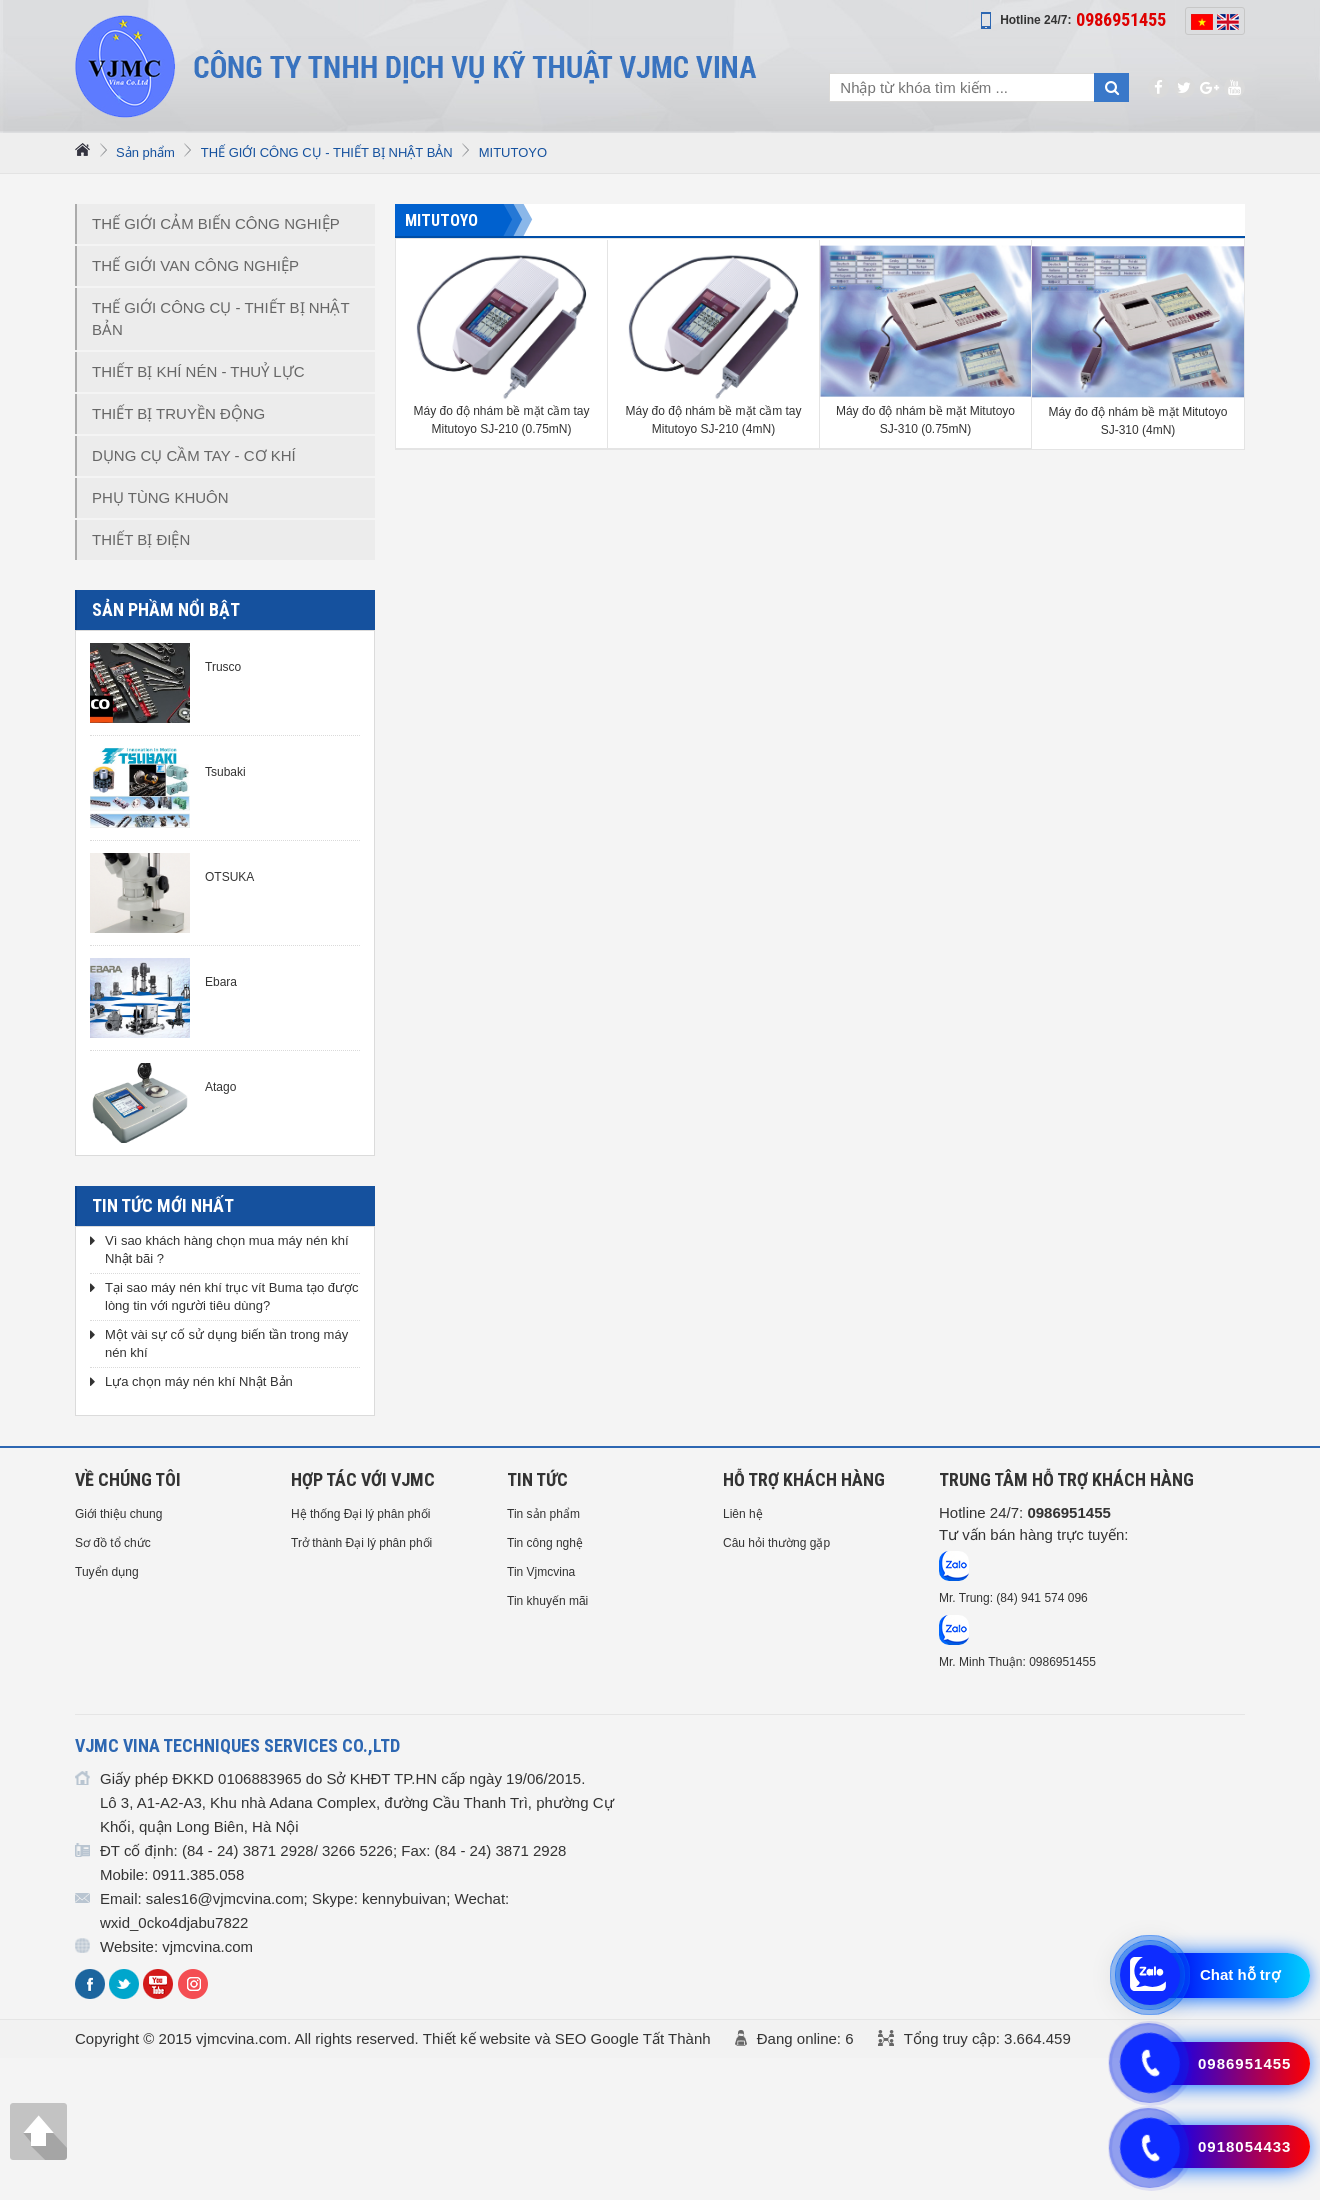  I want to click on Tin tức, so click(537, 1479).